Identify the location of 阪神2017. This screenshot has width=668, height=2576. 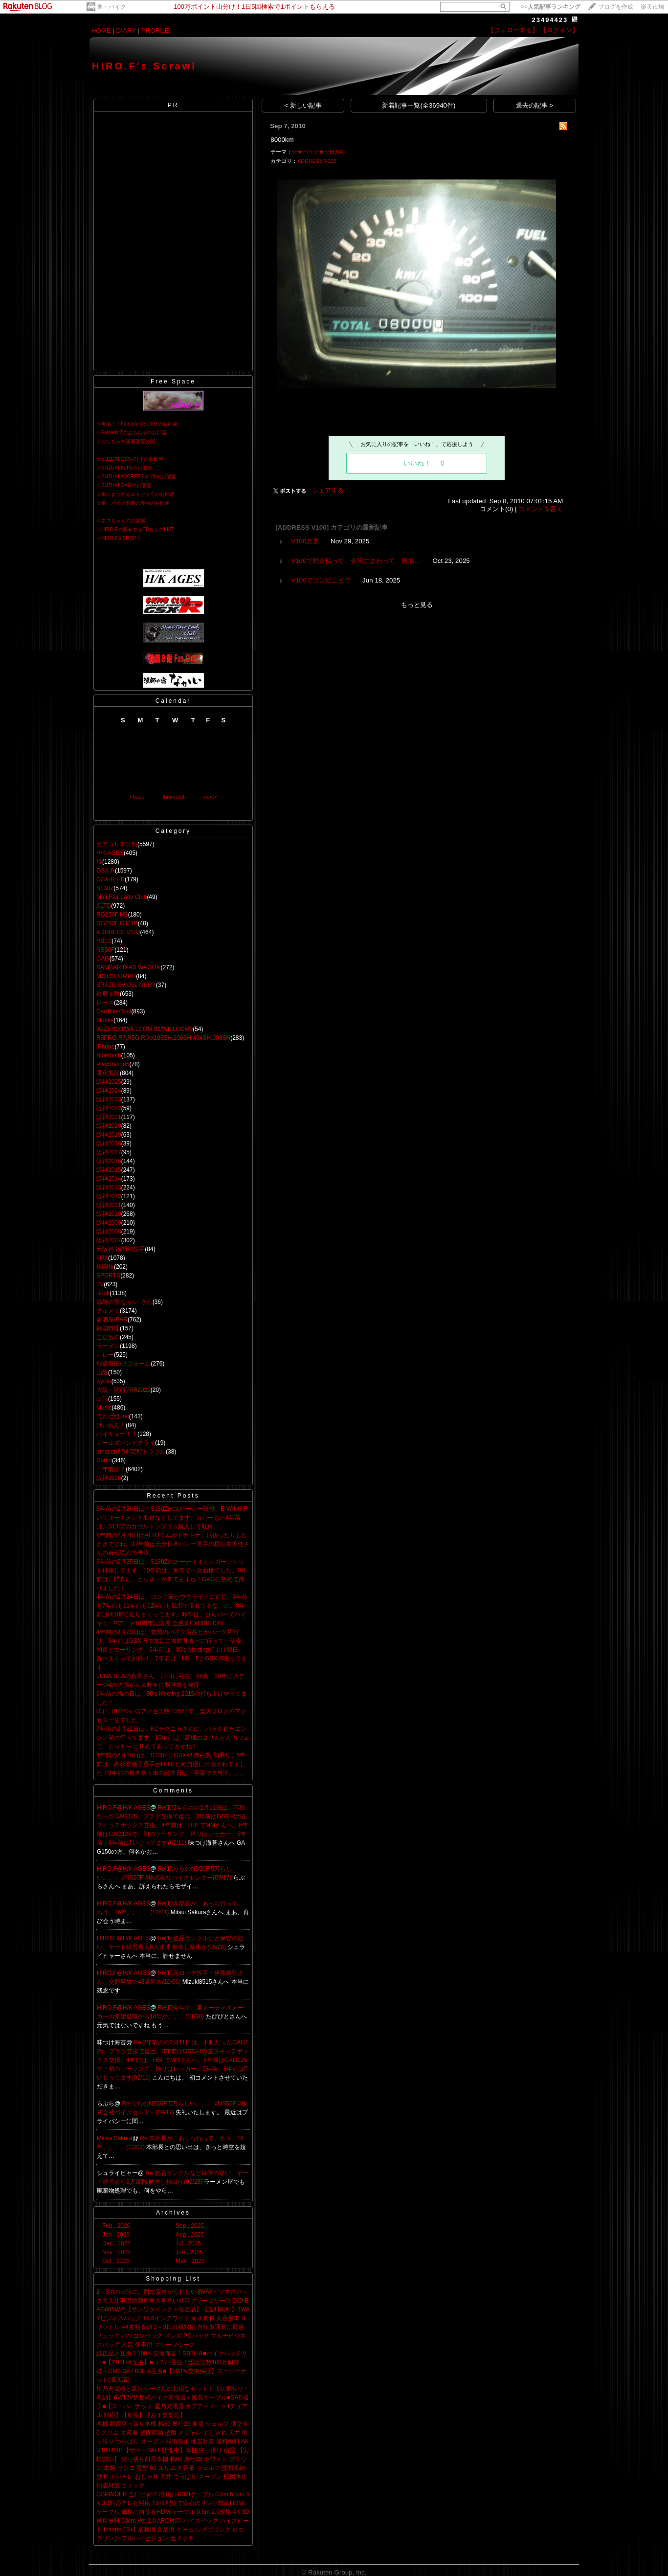
(108, 1152).